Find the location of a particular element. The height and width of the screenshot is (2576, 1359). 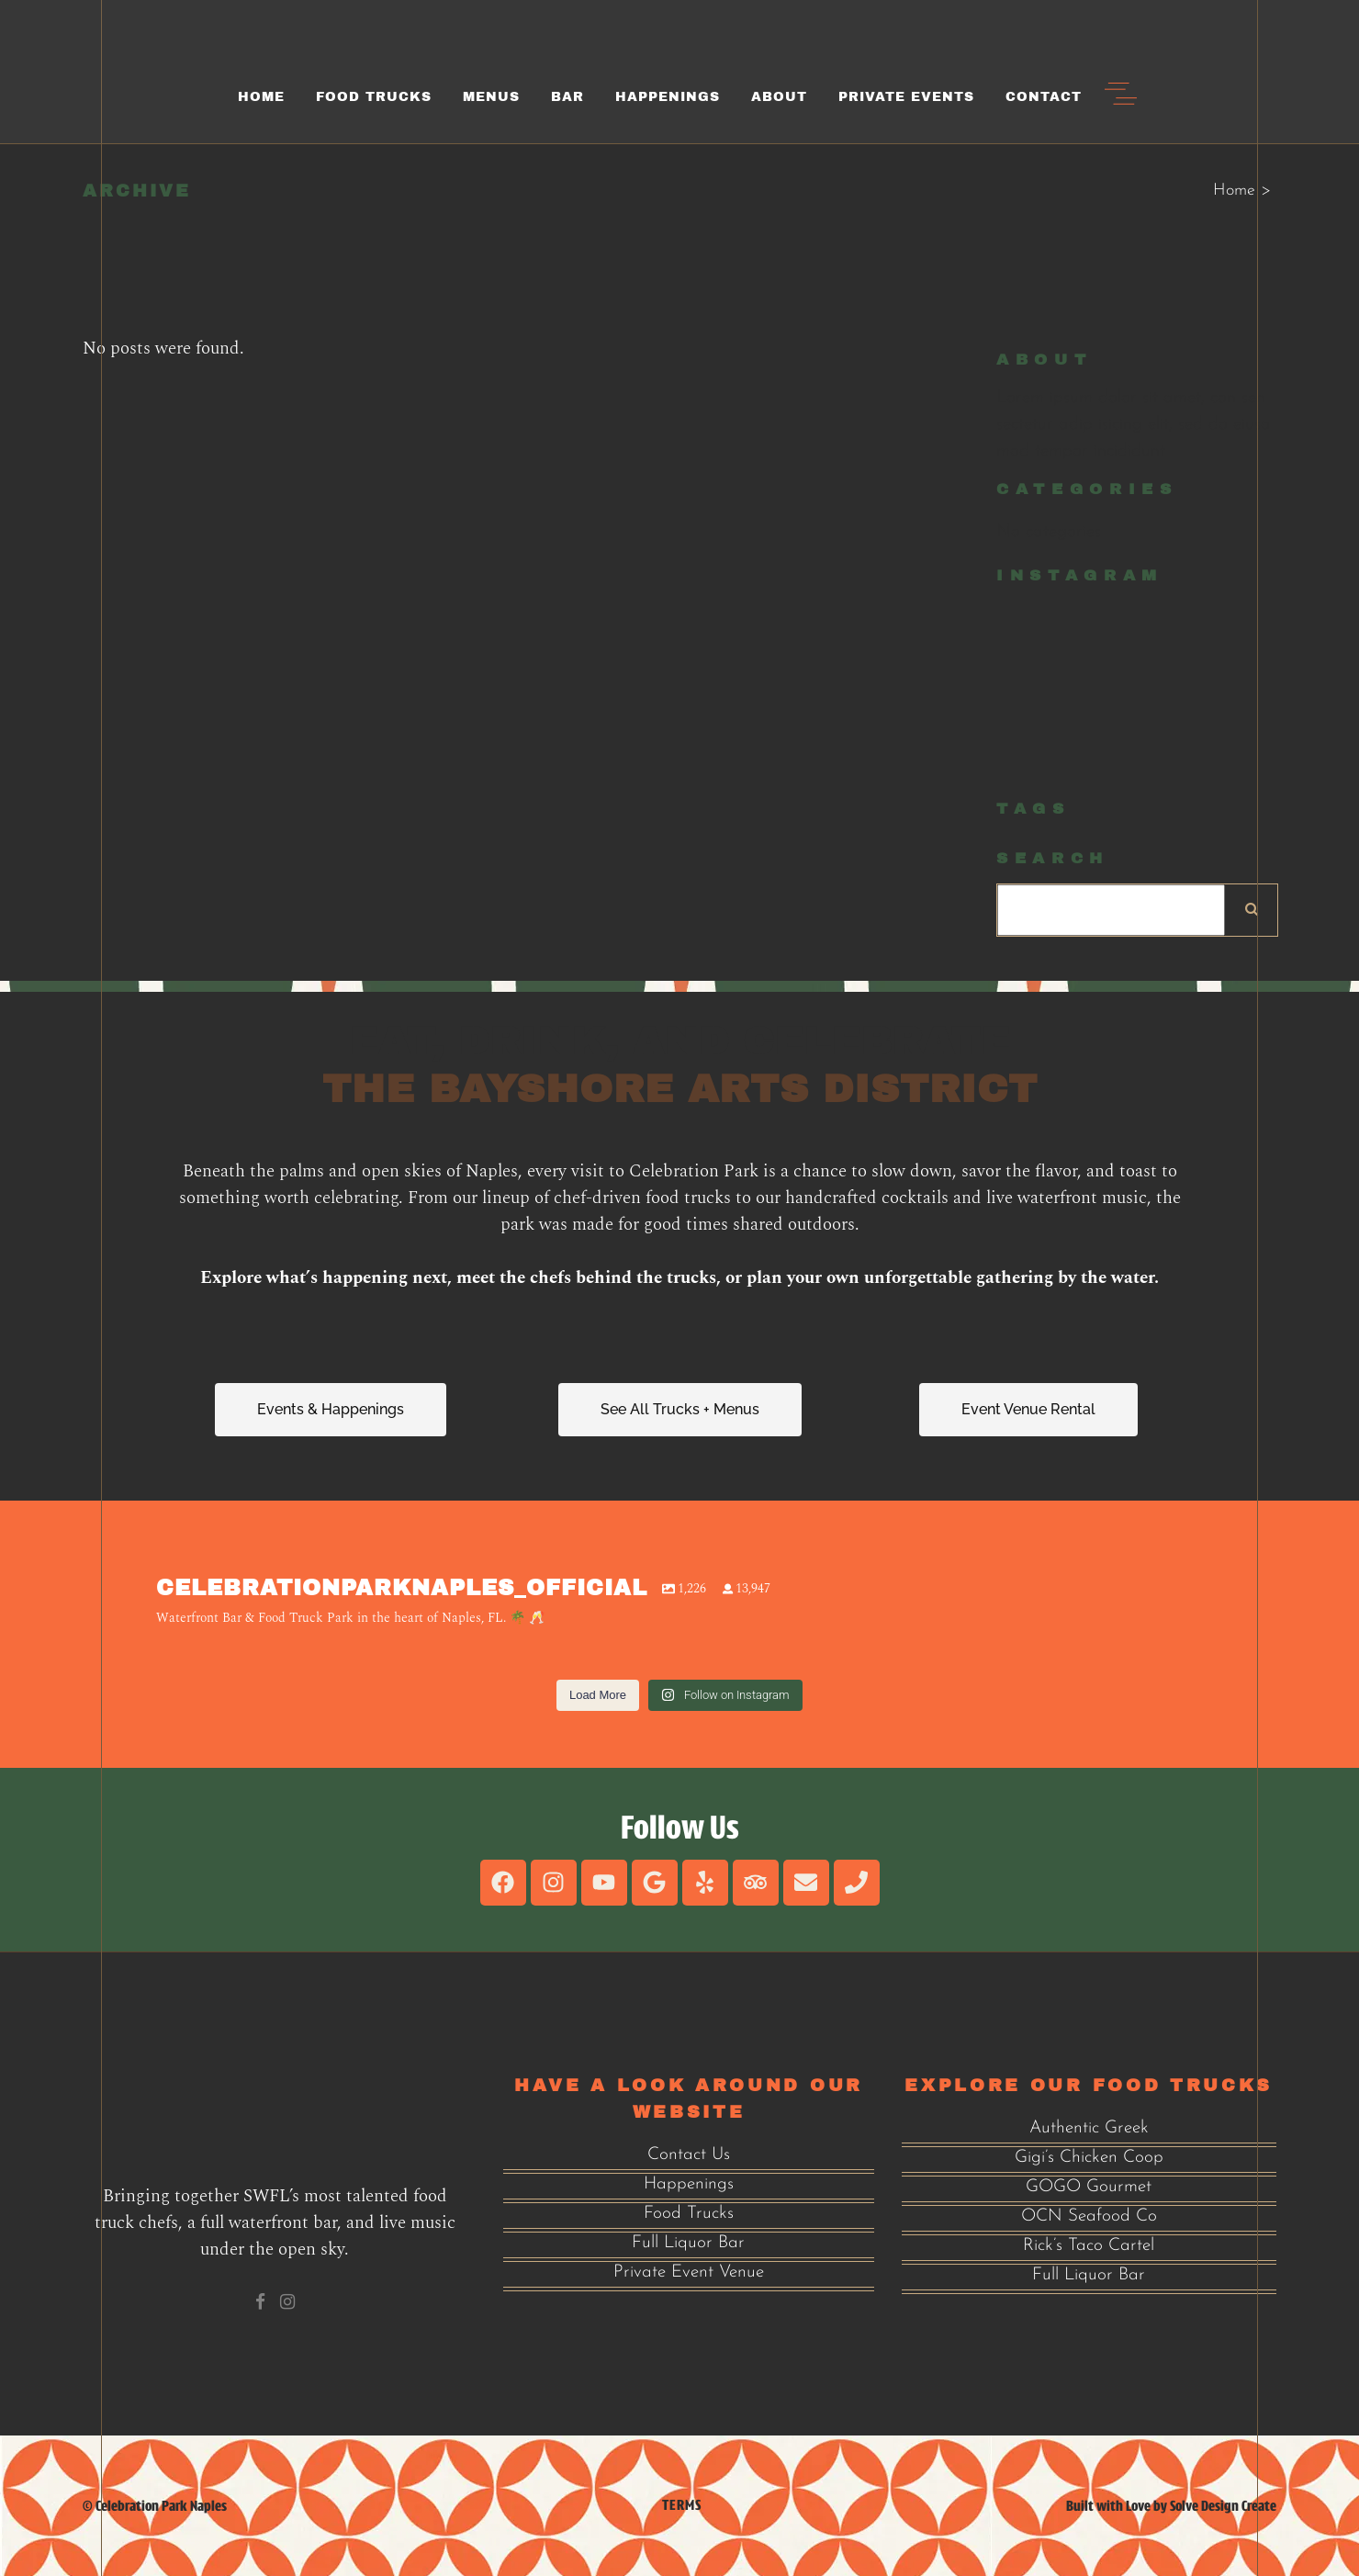

Food Trucks is located at coordinates (689, 2213).